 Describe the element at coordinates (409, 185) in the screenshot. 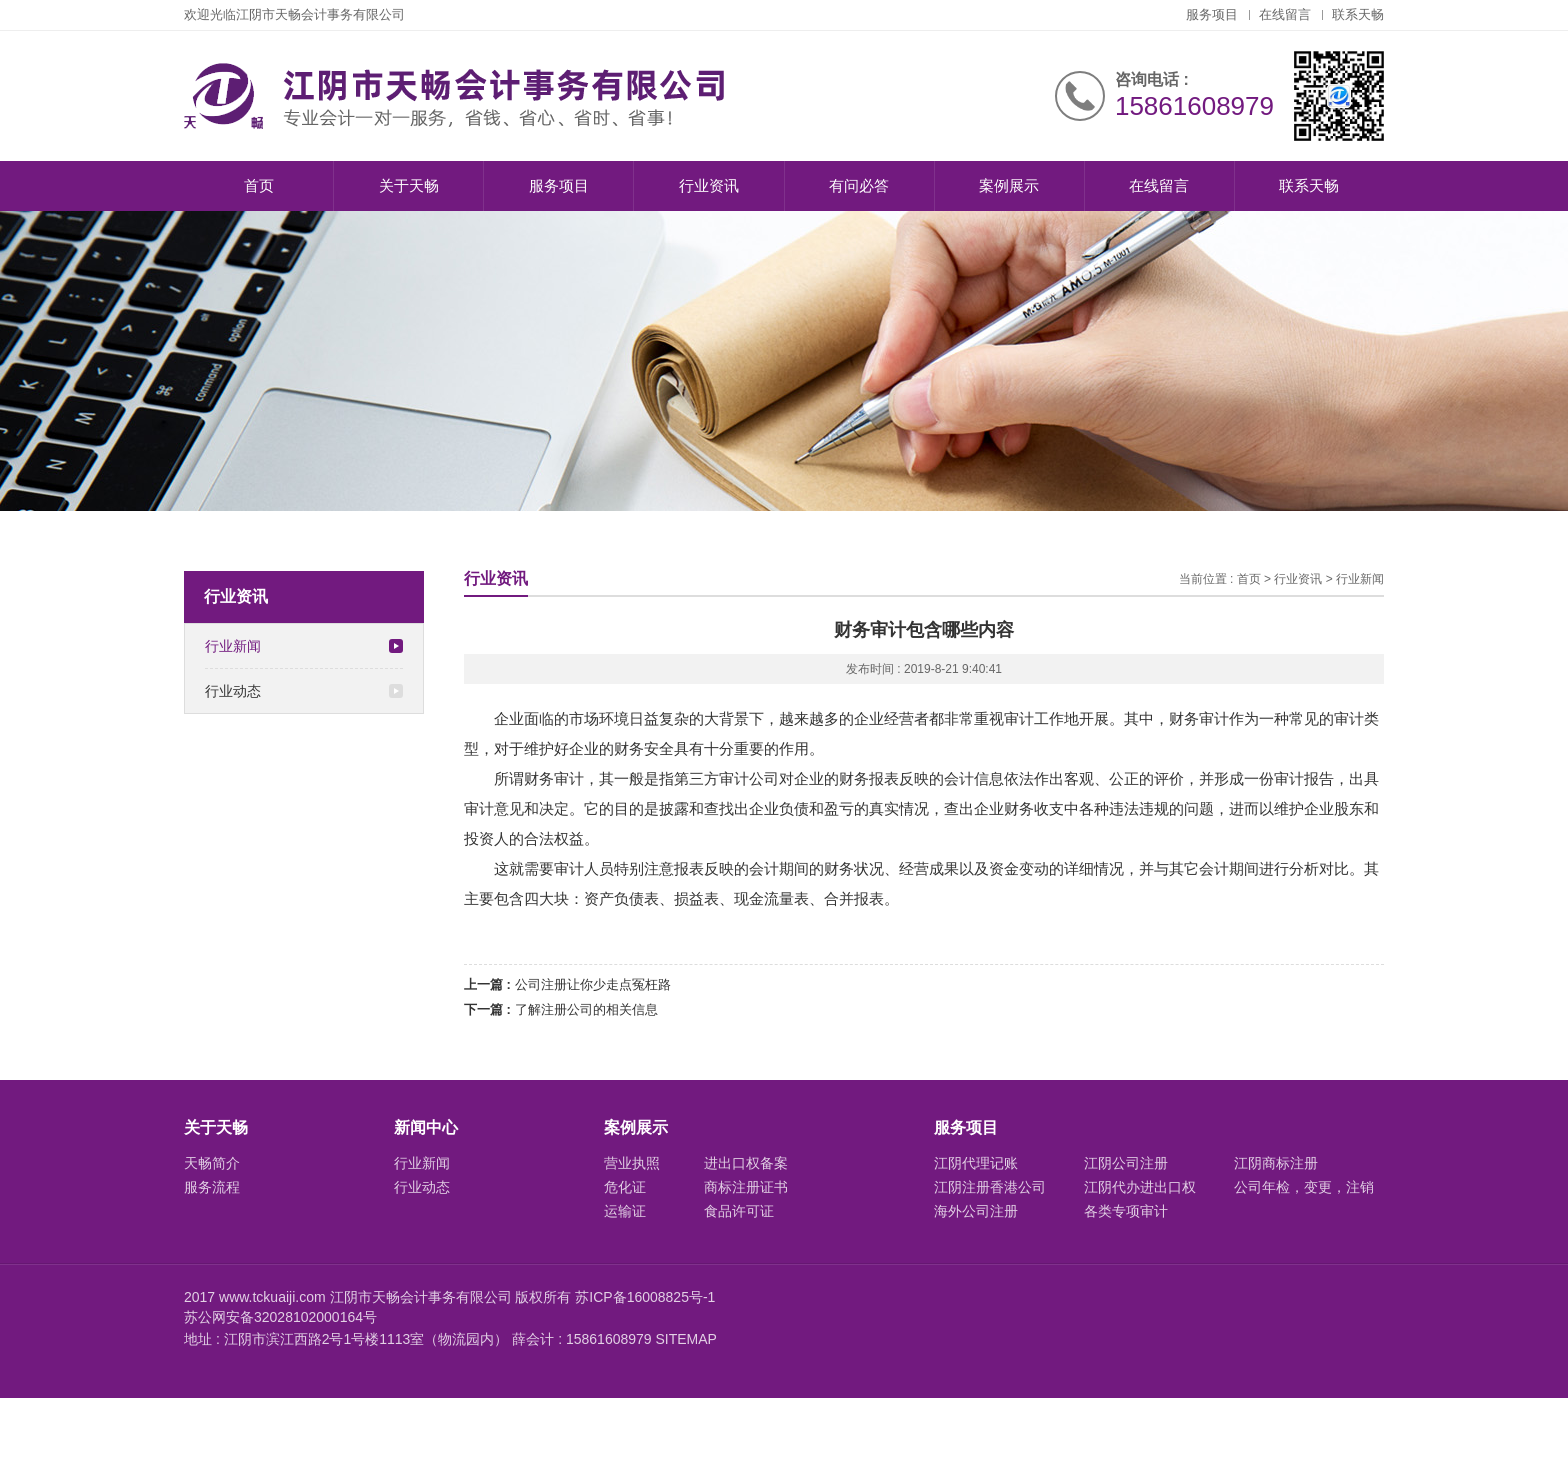

I see `关于天畅` at that location.